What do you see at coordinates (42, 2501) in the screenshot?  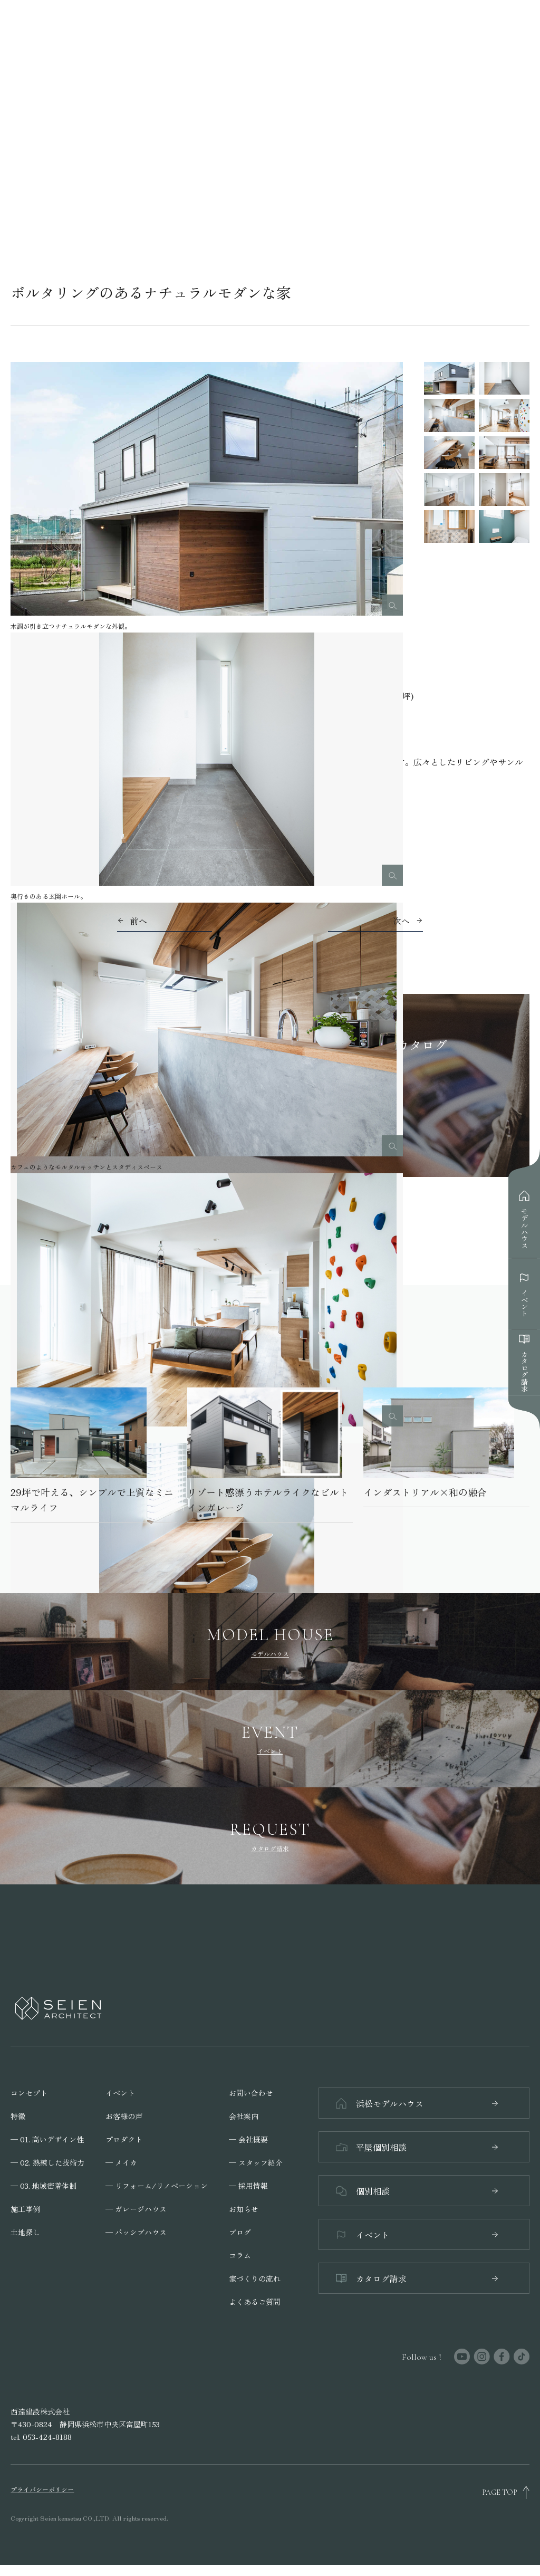 I see `プライバシーポリシー` at bounding box center [42, 2501].